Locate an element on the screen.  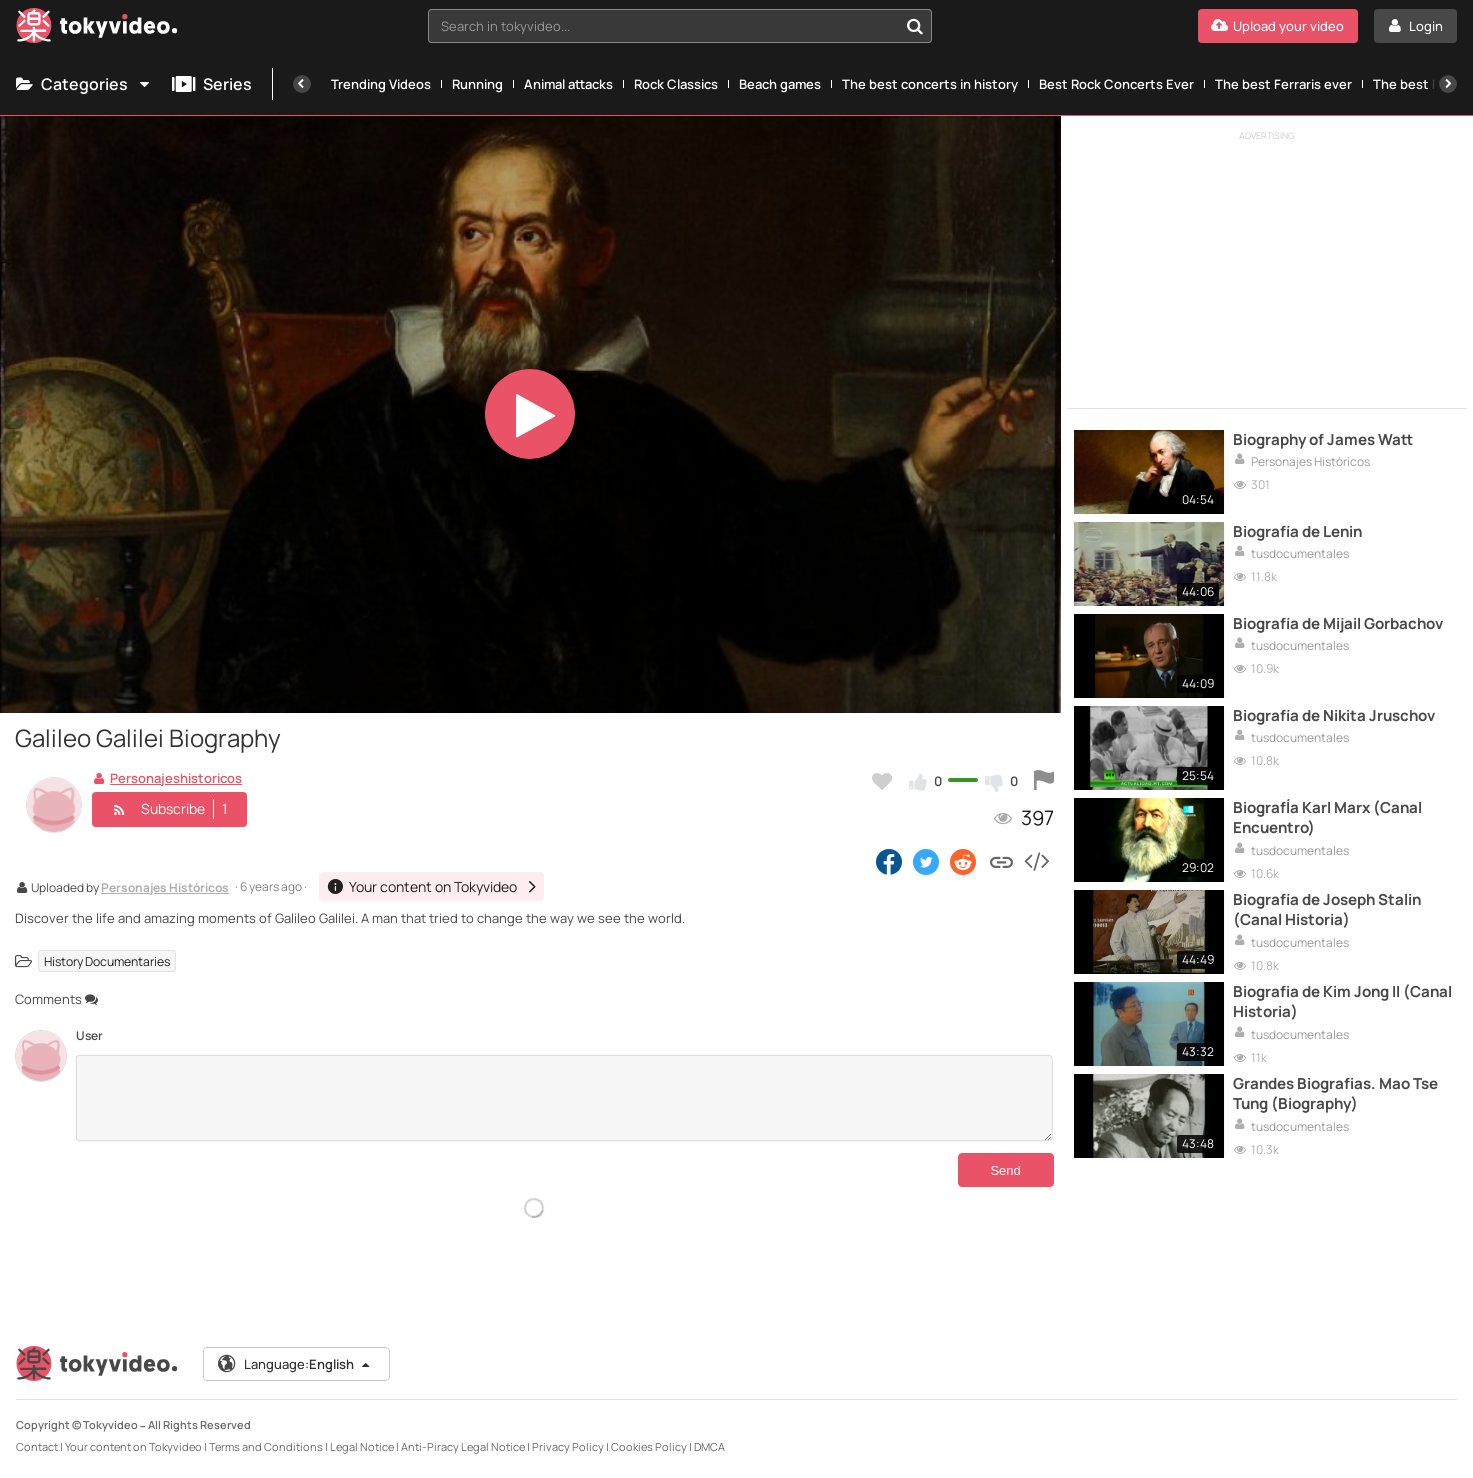
[Comments] is located at coordinates (564, 1098).